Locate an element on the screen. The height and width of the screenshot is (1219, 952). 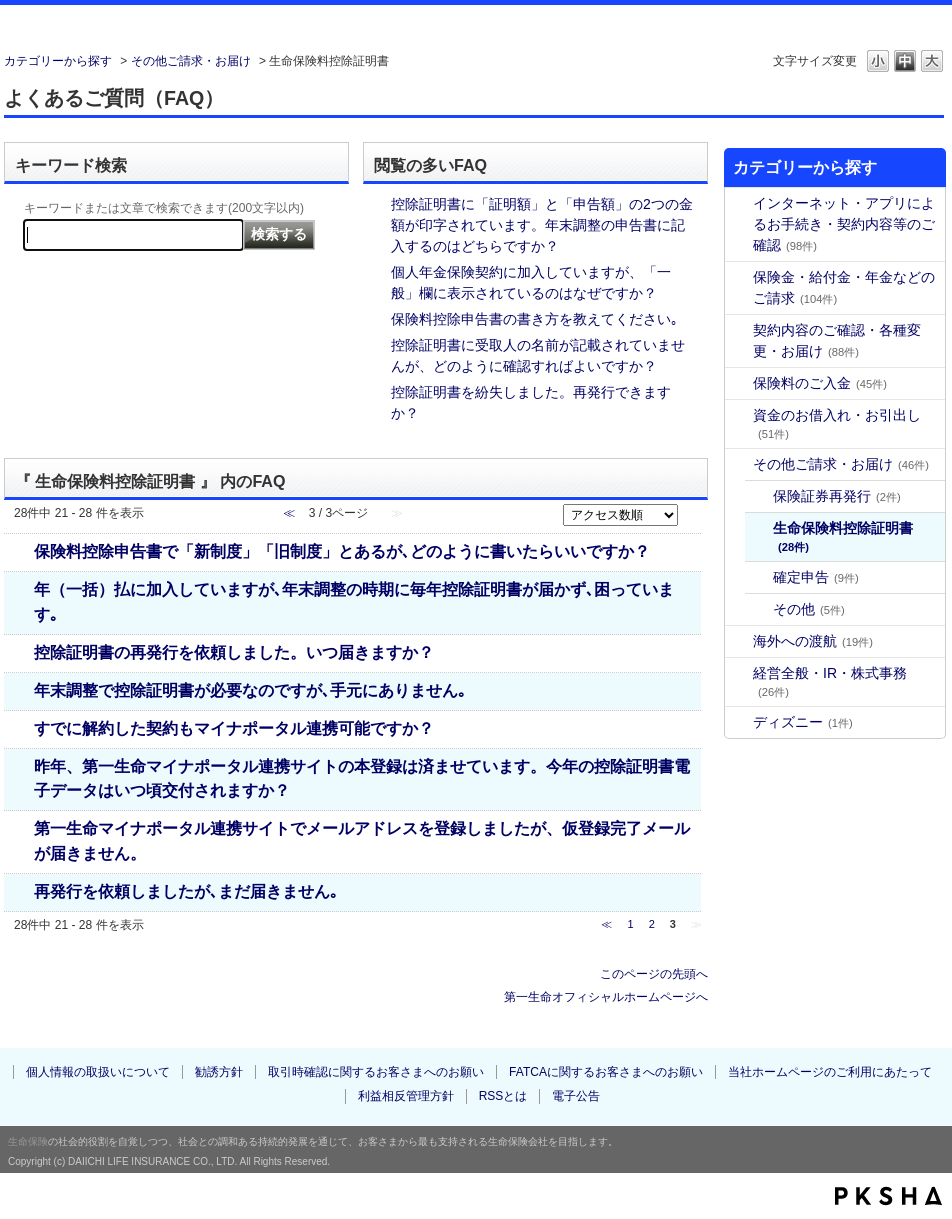
FATCAに関するお客さまへのお願い is located at coordinates (606, 1072).